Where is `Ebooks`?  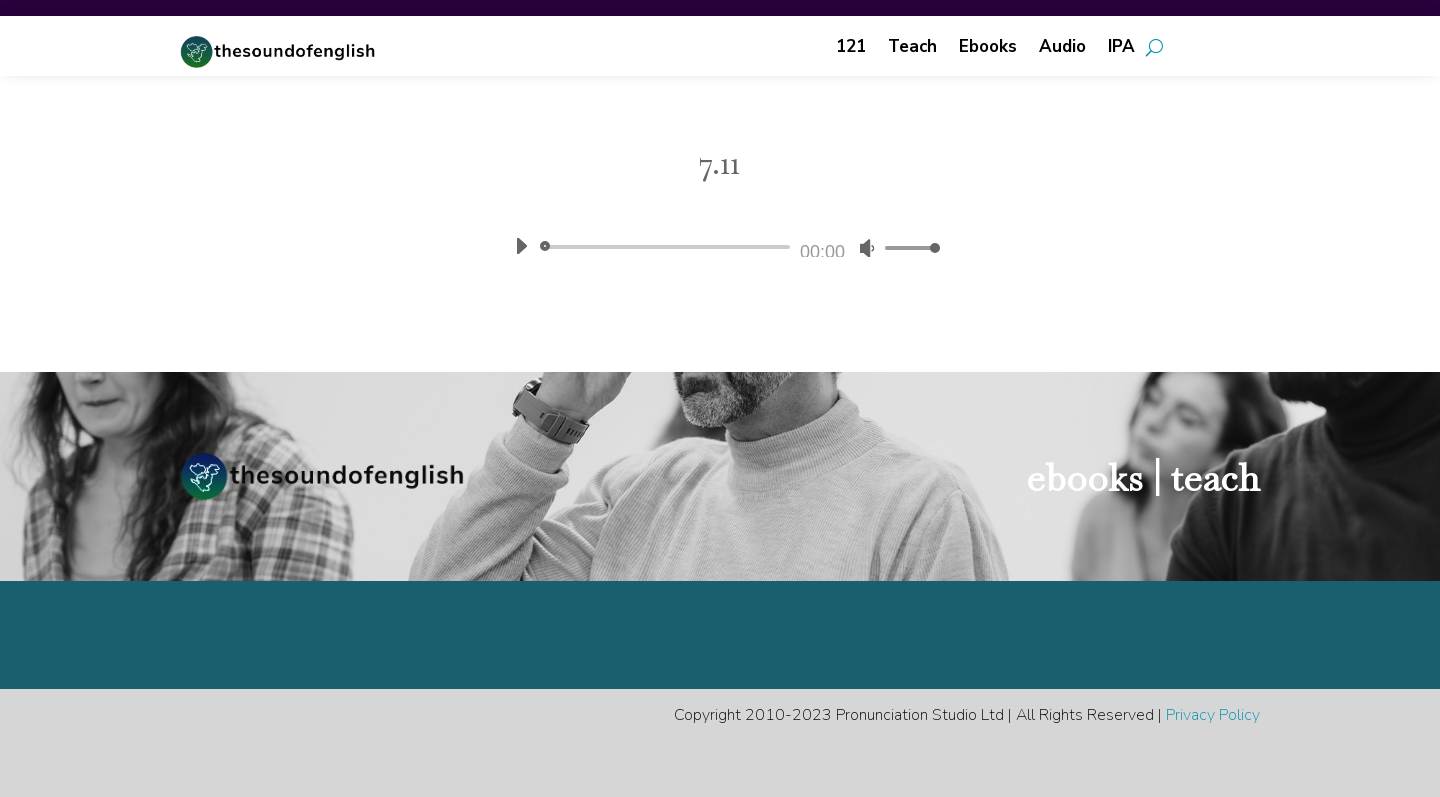
Ebooks is located at coordinates (988, 49).